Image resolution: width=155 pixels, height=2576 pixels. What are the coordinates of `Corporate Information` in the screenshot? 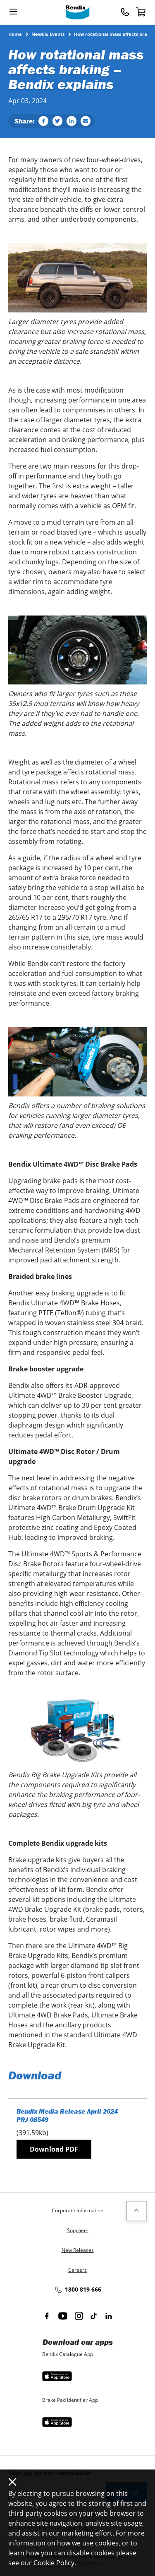 It's located at (77, 2210).